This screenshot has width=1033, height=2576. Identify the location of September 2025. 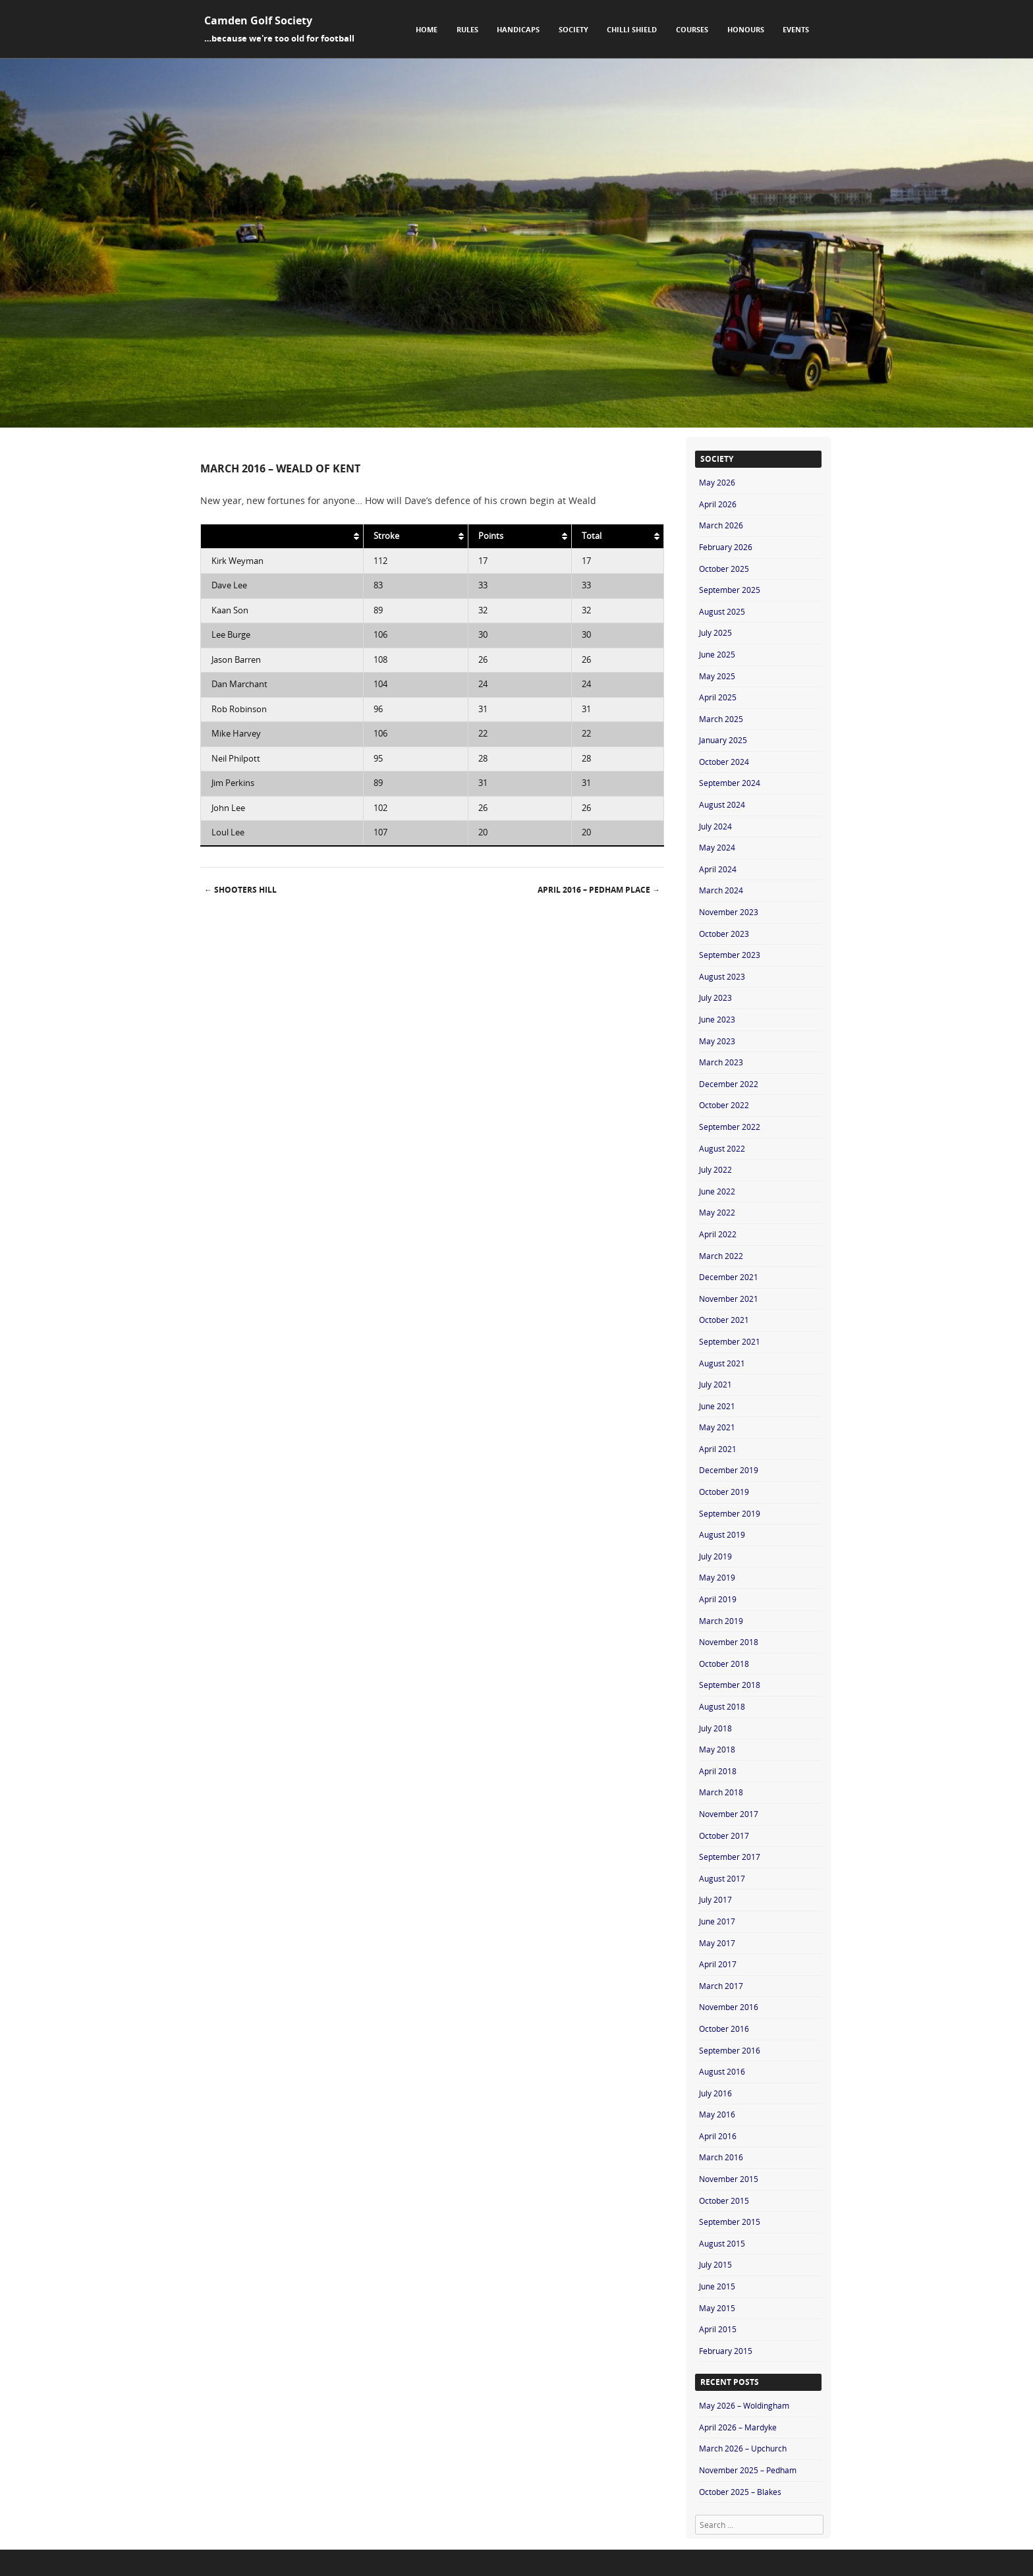
(729, 589).